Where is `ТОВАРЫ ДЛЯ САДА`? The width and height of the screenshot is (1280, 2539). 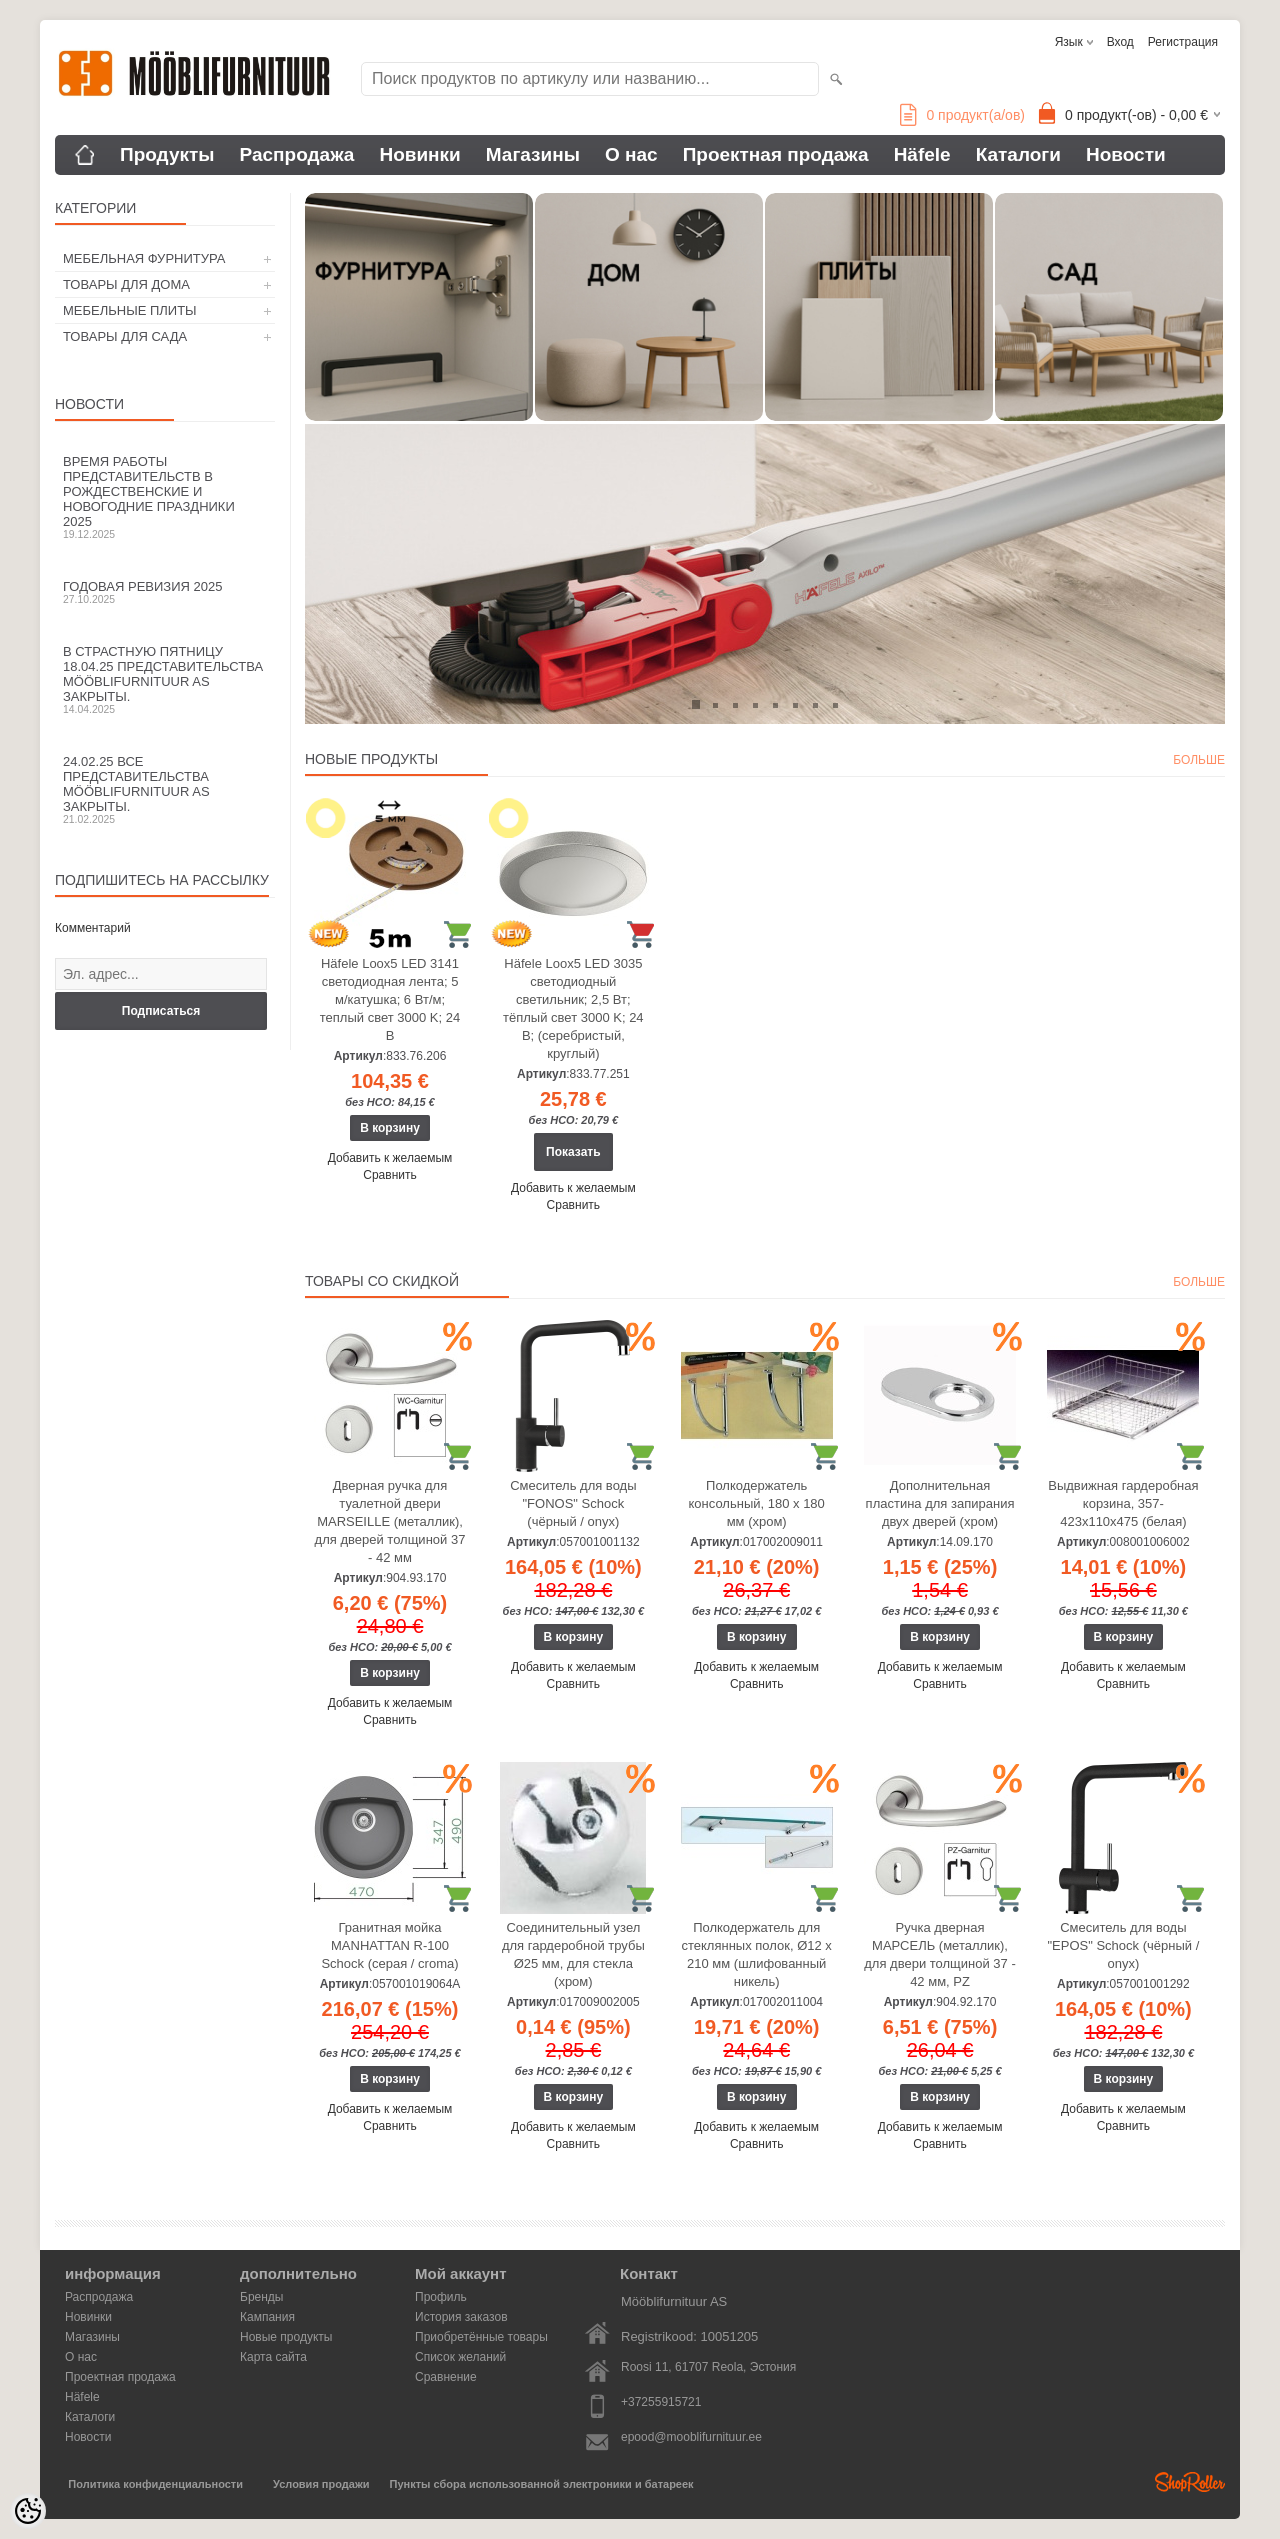 ТОВАРЫ ДЛЯ САДА is located at coordinates (125, 336).